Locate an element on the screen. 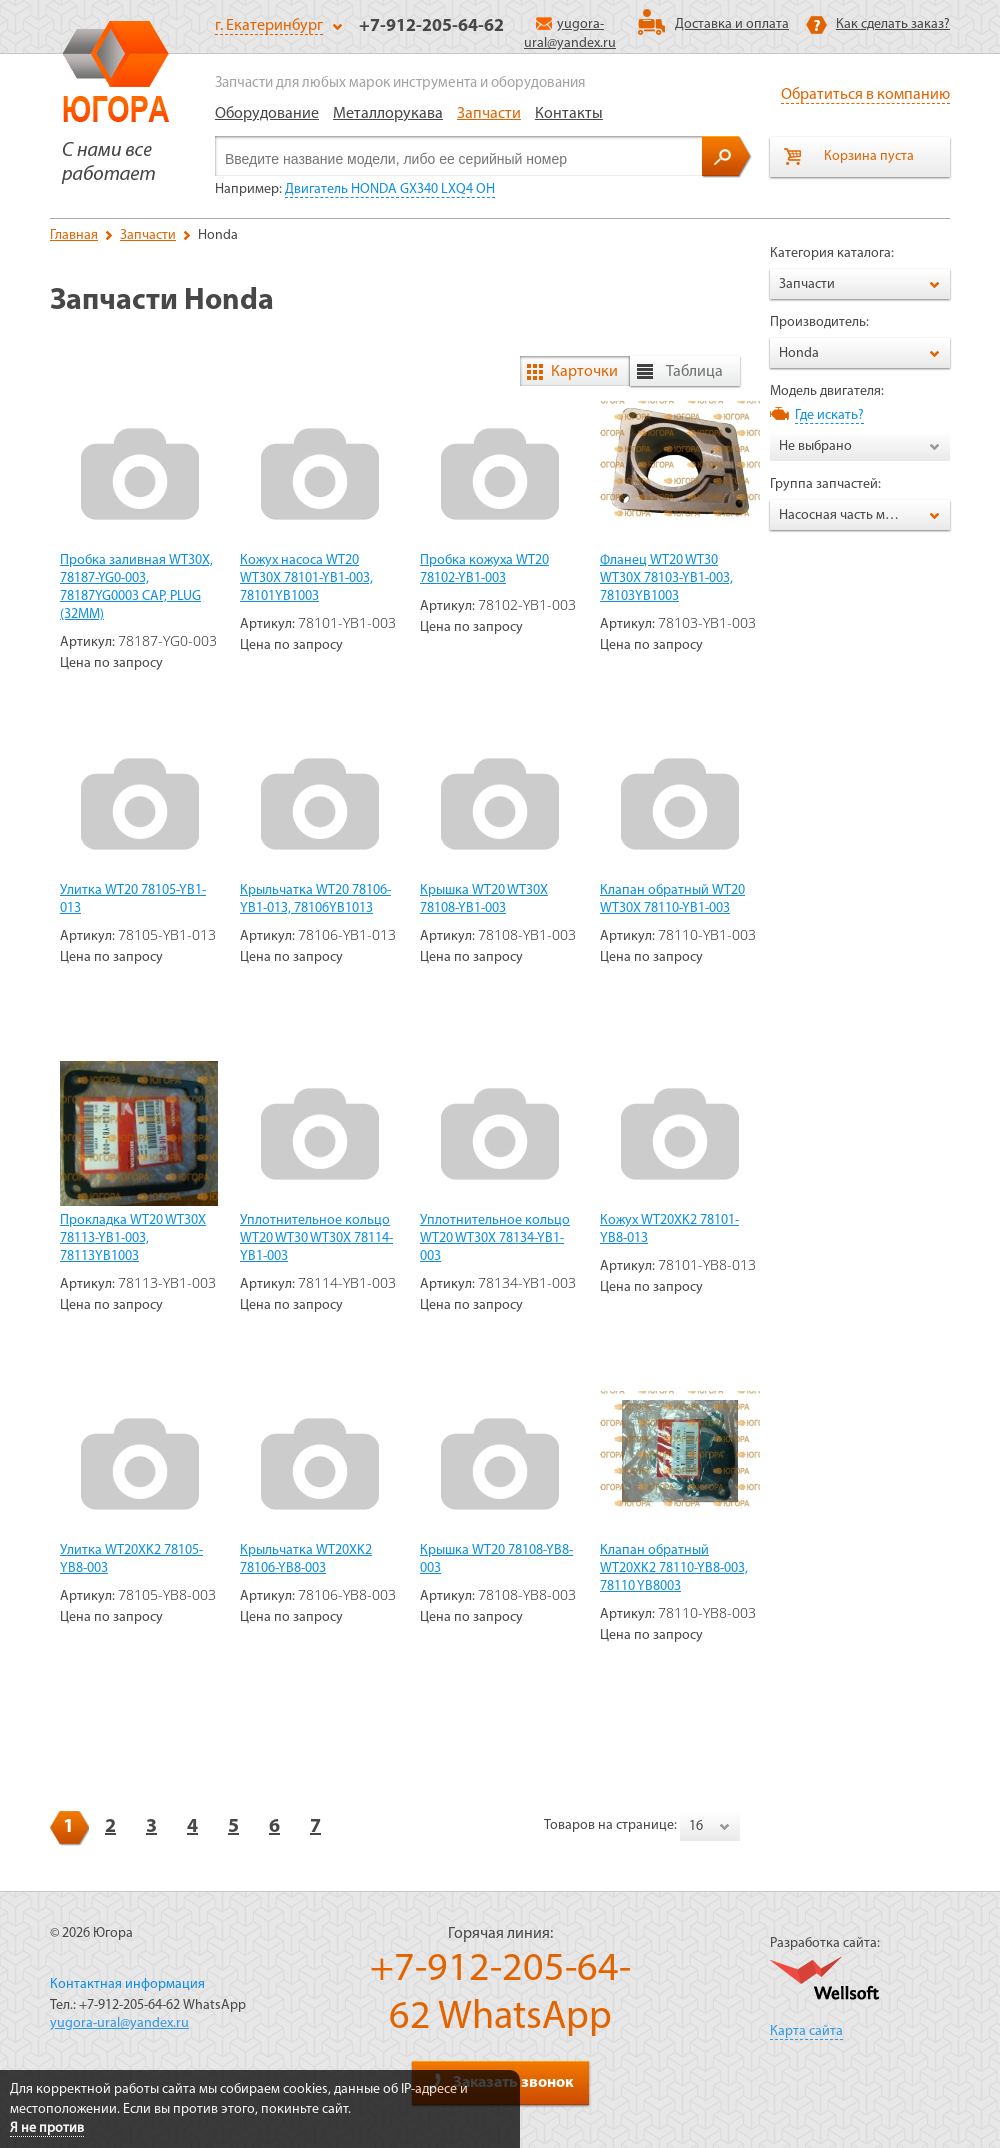 The image size is (1000, 2148). Прокладка WT20 WT30X 78113-YB1-003, 78113YB1003 is located at coordinates (133, 1238).